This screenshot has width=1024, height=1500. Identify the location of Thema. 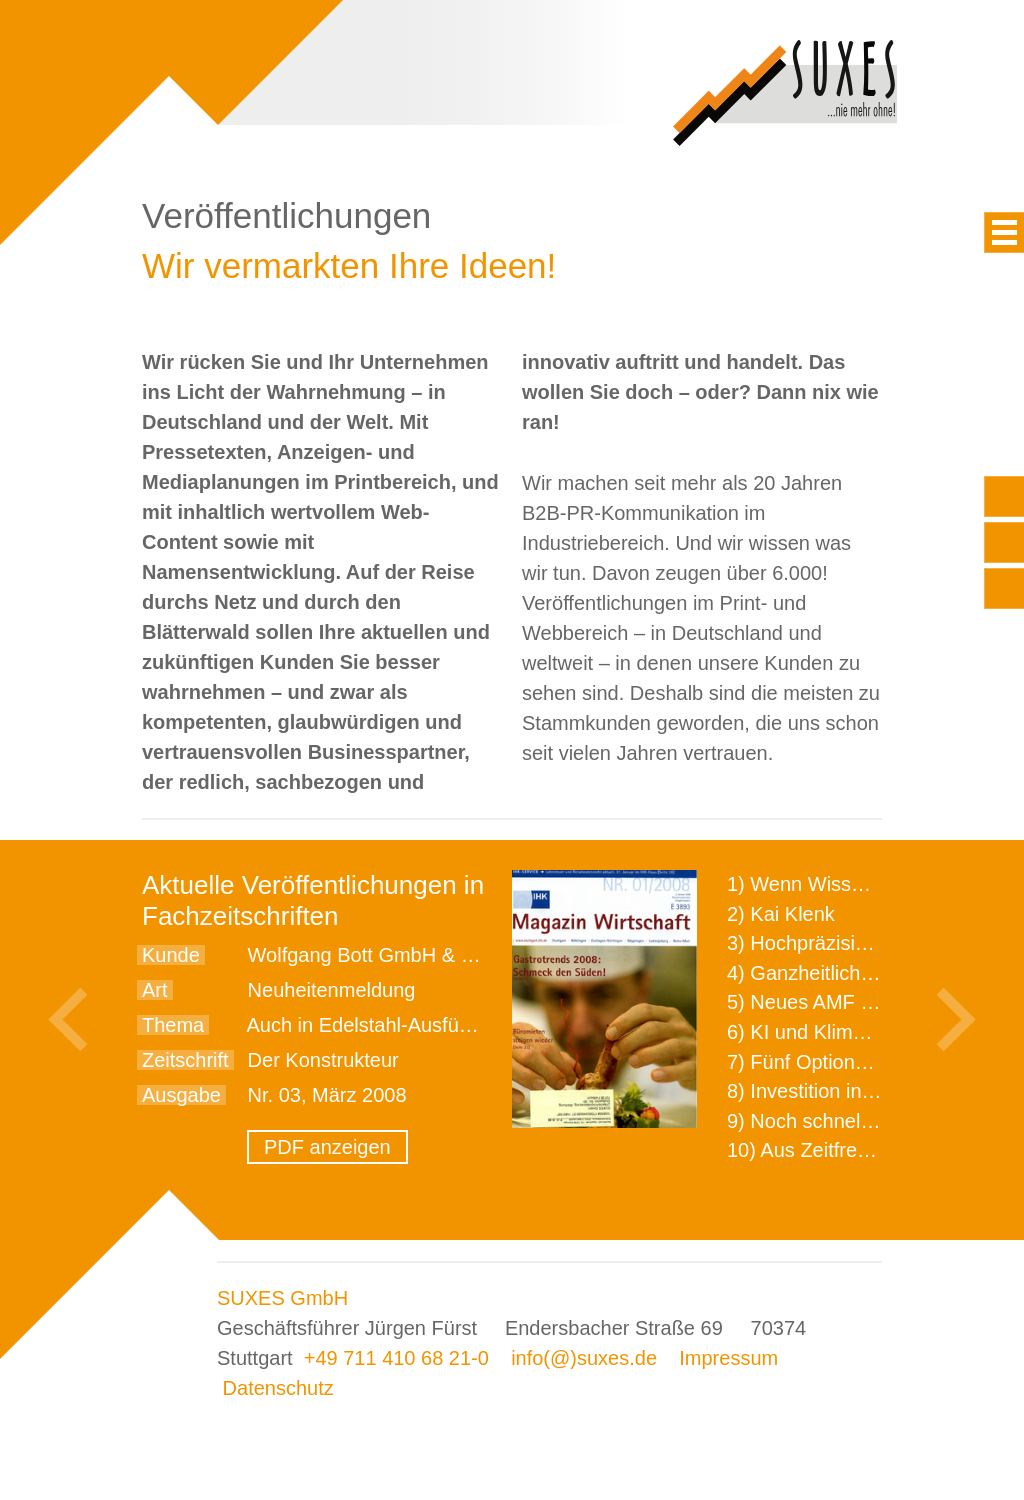
(173, 1025).